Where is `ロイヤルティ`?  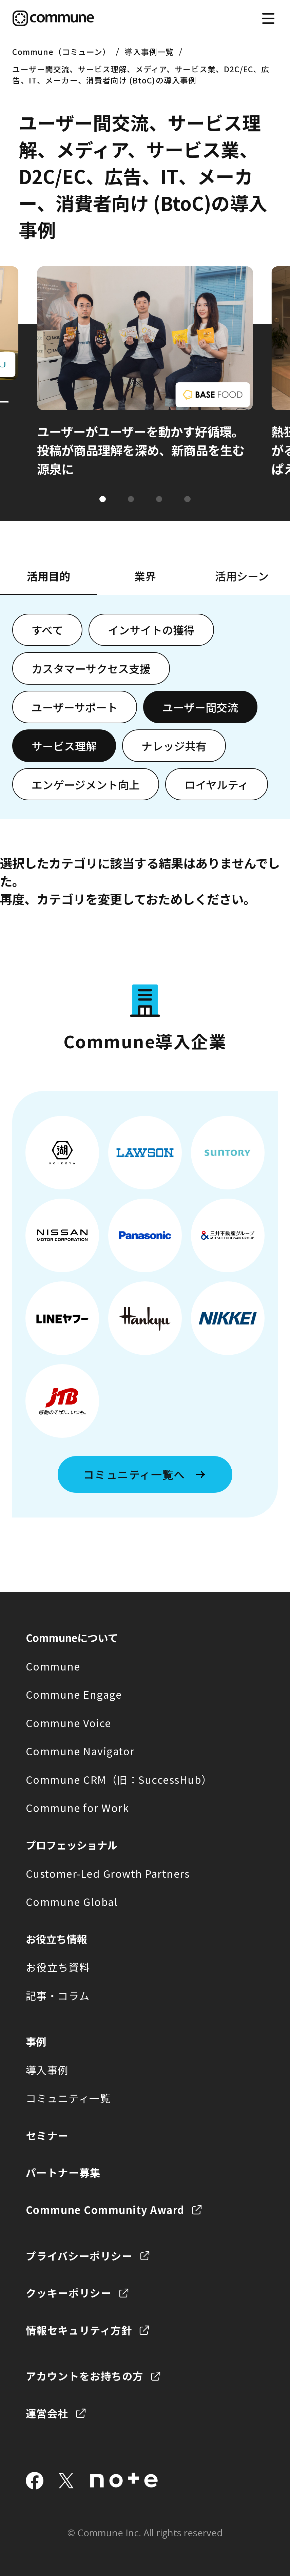
ロイヤルティ is located at coordinates (217, 784).